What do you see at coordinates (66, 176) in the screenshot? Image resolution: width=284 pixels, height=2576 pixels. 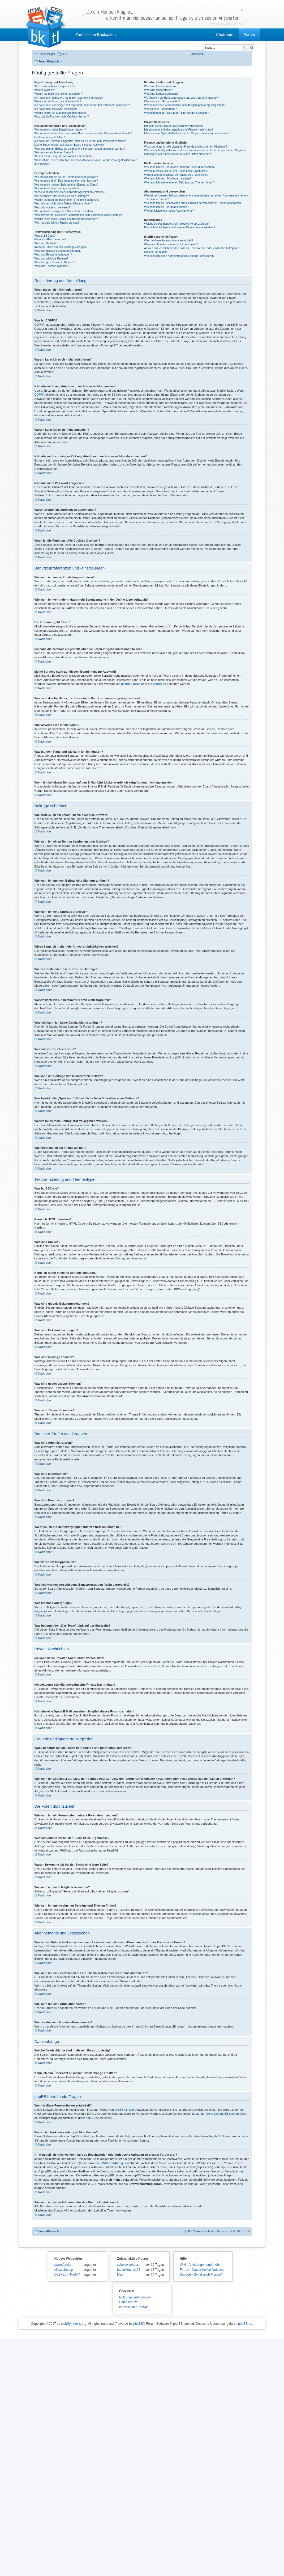 I see `Wie erstelle ich ein neues Thema oder eine Antwort?` at bounding box center [66, 176].